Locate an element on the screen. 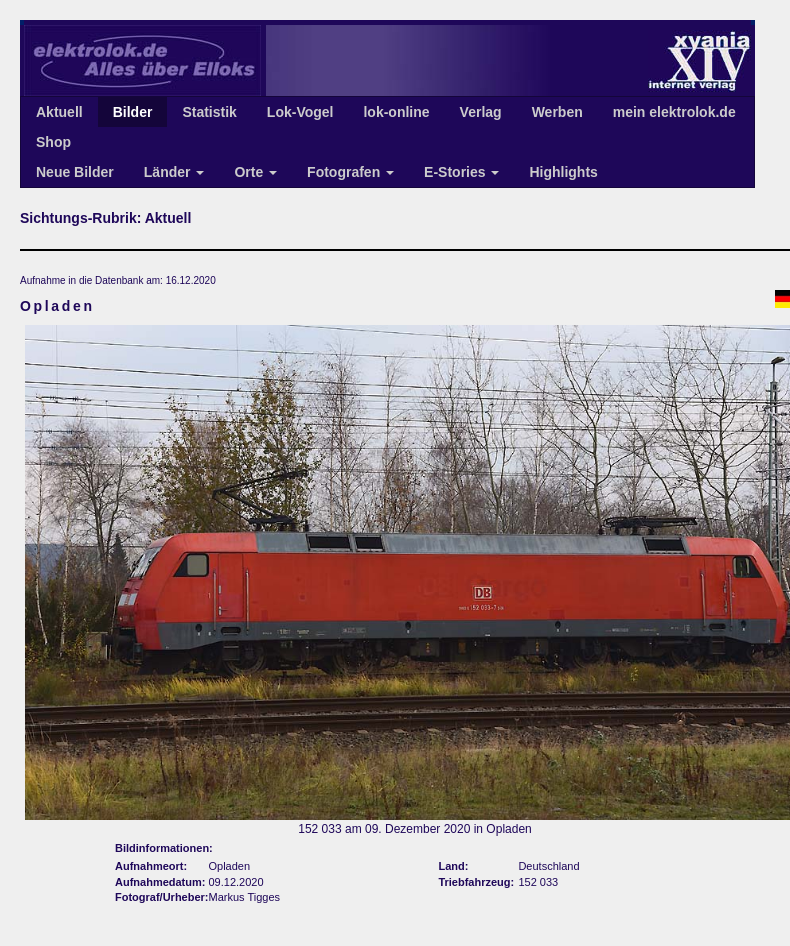 The height and width of the screenshot is (946, 790). lok-online is located at coordinates (396, 112).